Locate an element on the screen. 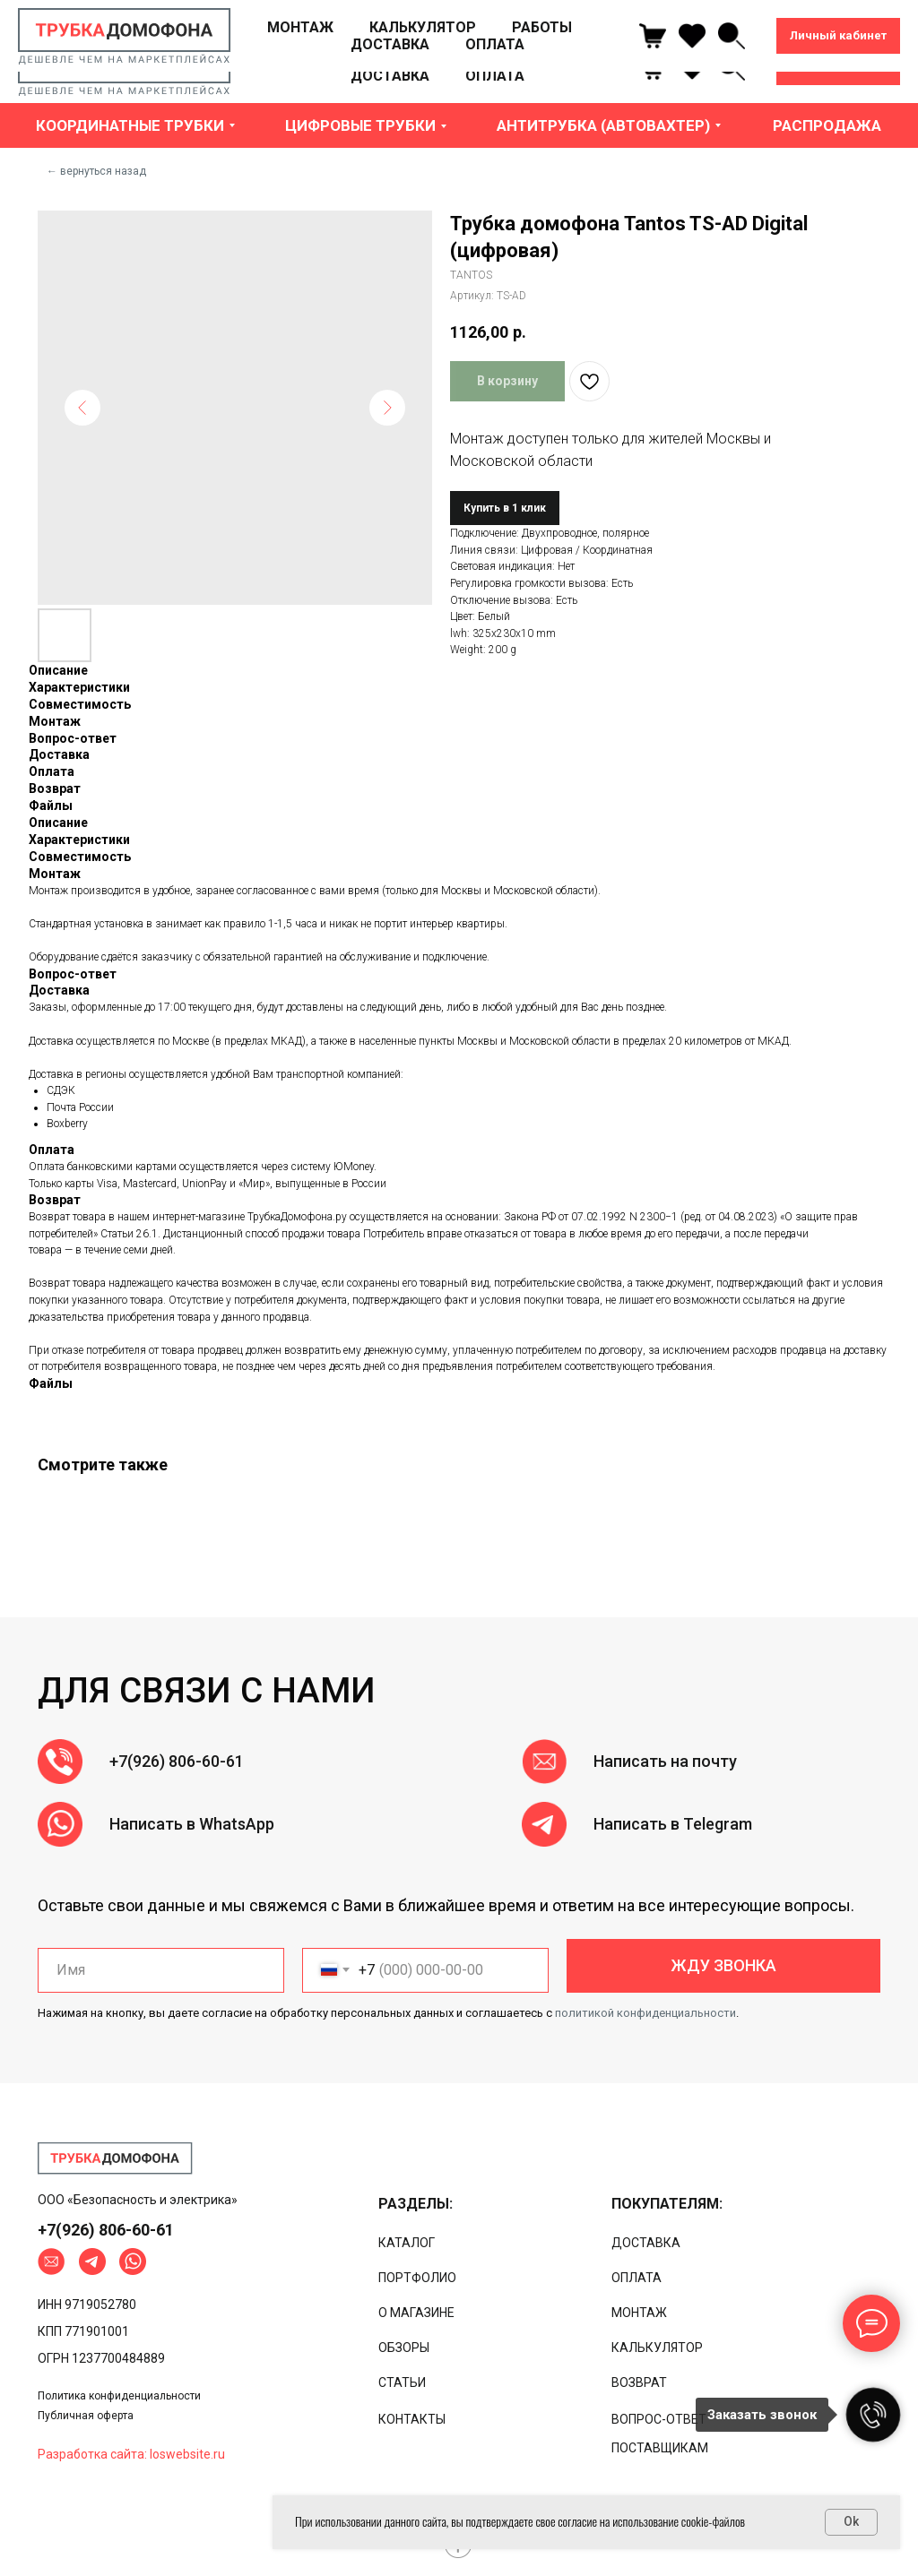 The width and height of the screenshot is (918, 2576). СТАТЬИ is located at coordinates (402, 2382).